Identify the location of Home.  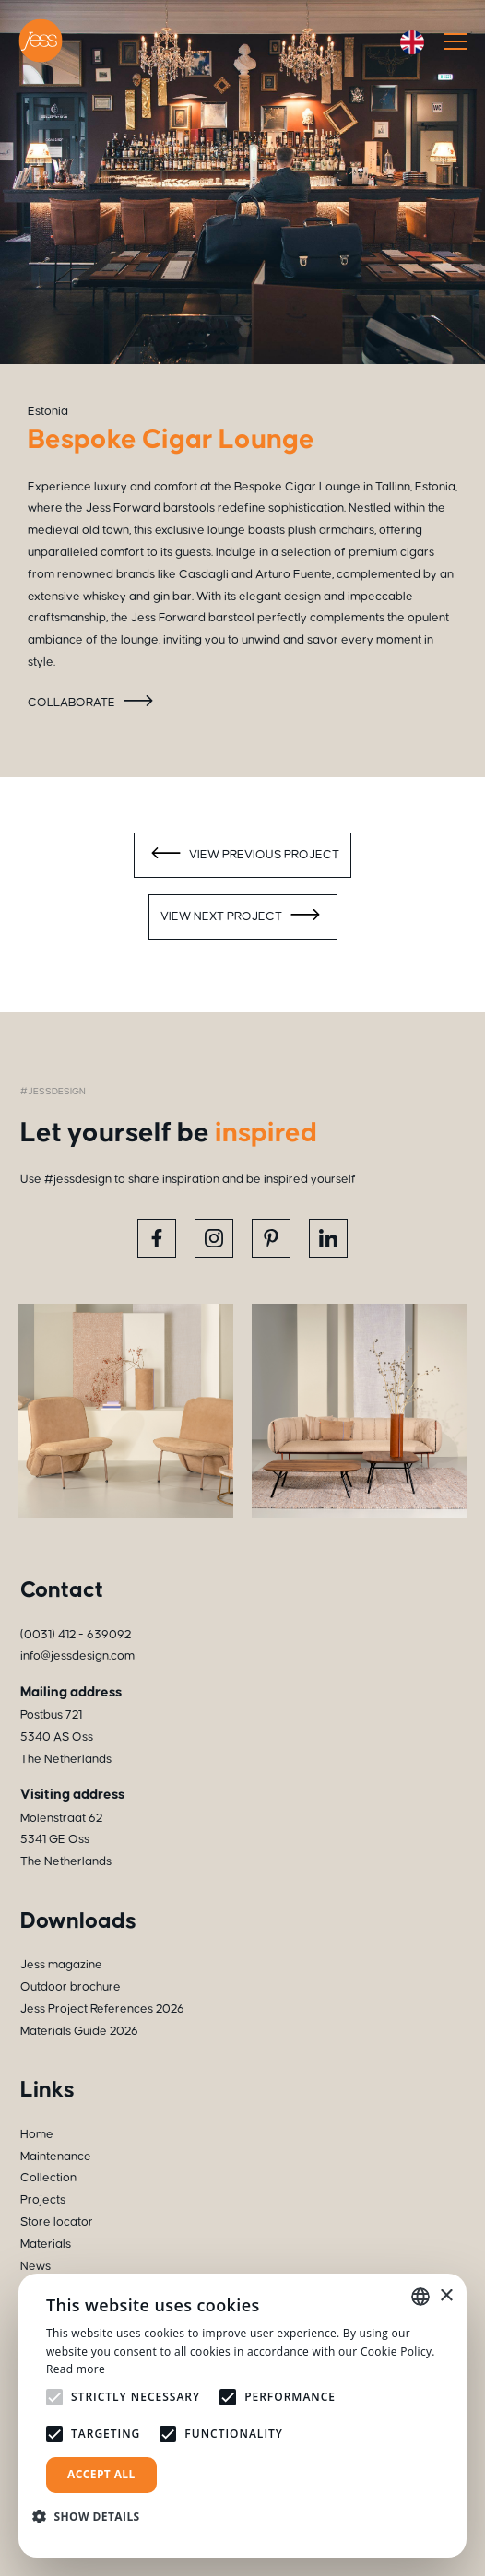
(36, 2134).